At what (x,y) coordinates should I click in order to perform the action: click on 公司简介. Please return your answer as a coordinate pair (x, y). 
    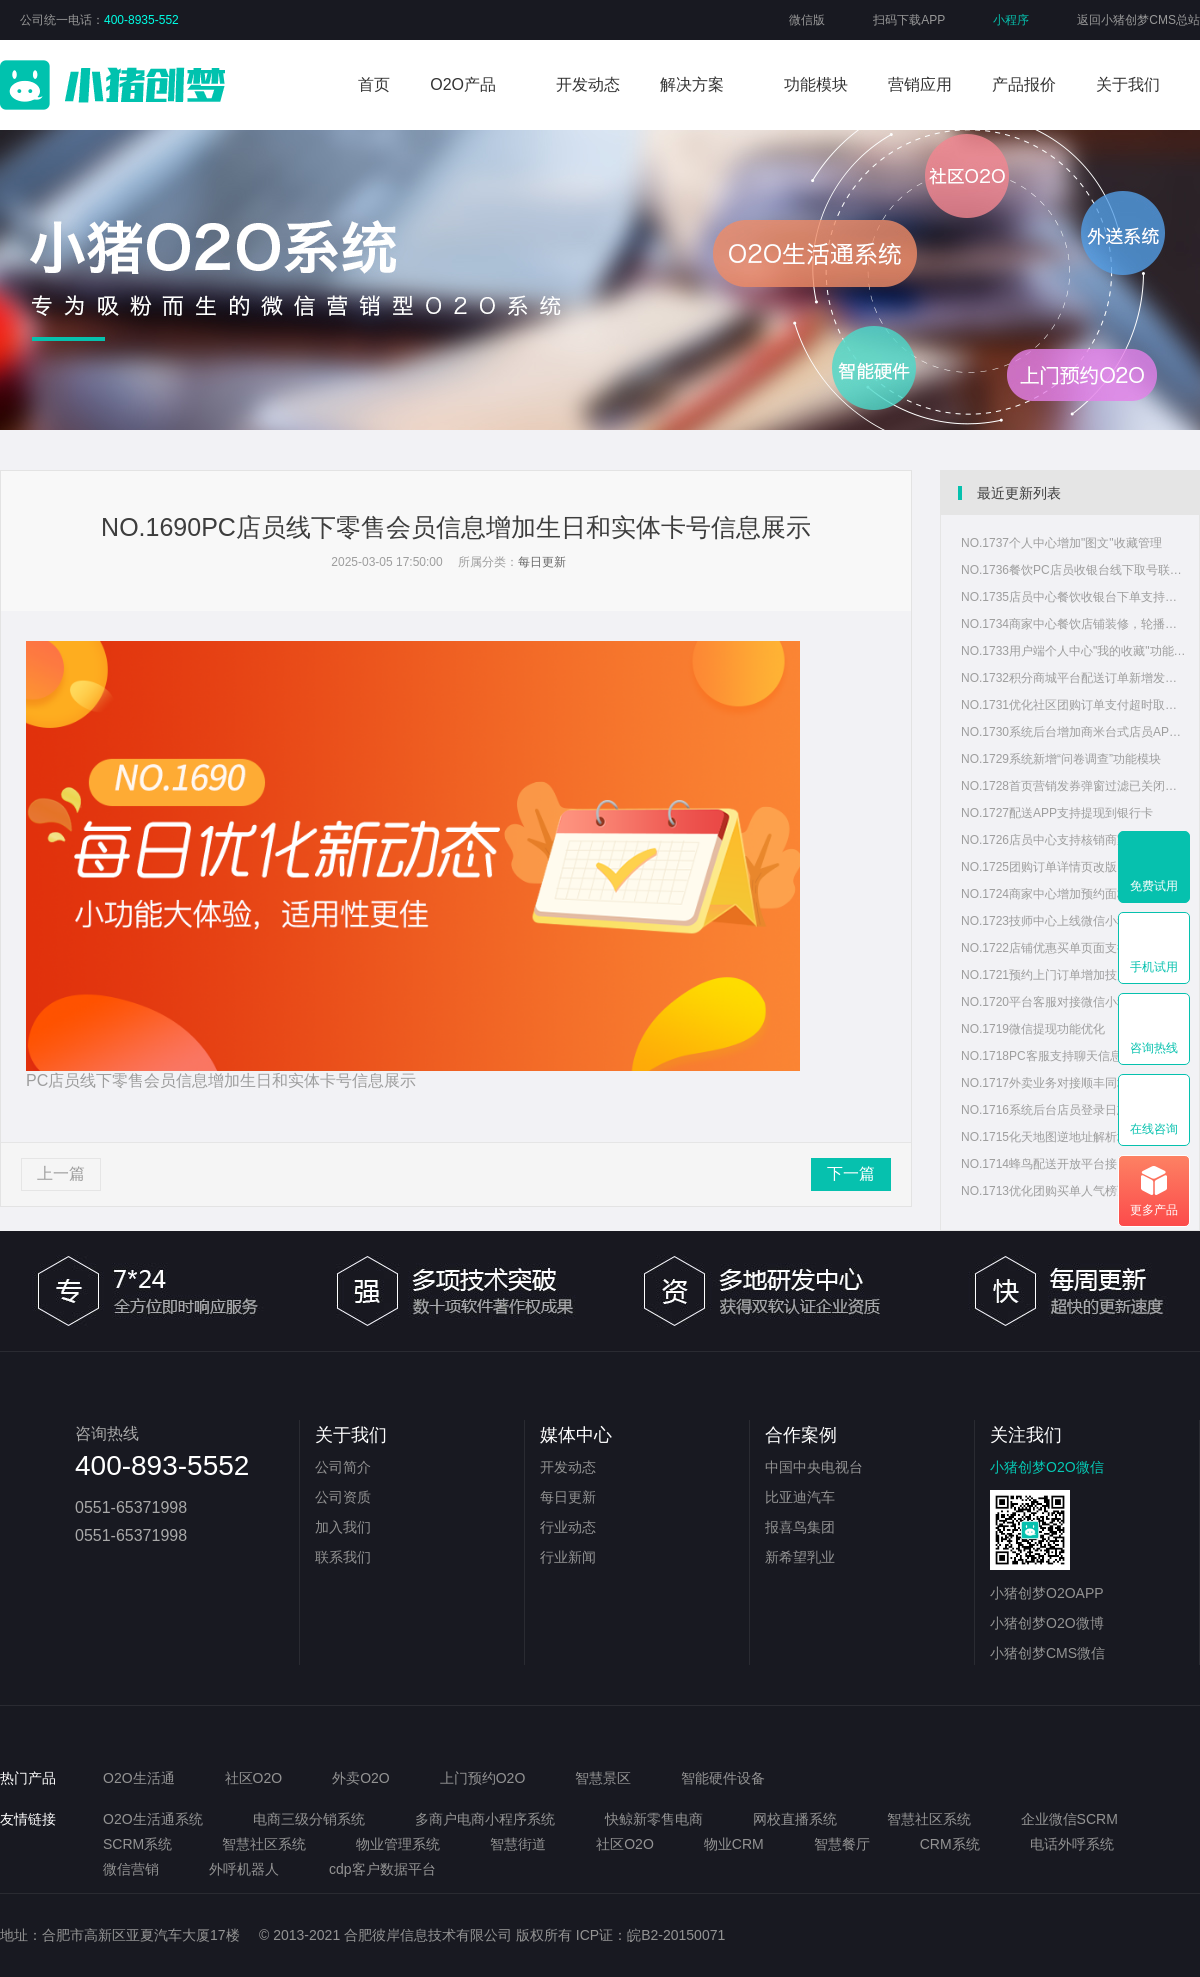
    Looking at the image, I should click on (343, 1467).